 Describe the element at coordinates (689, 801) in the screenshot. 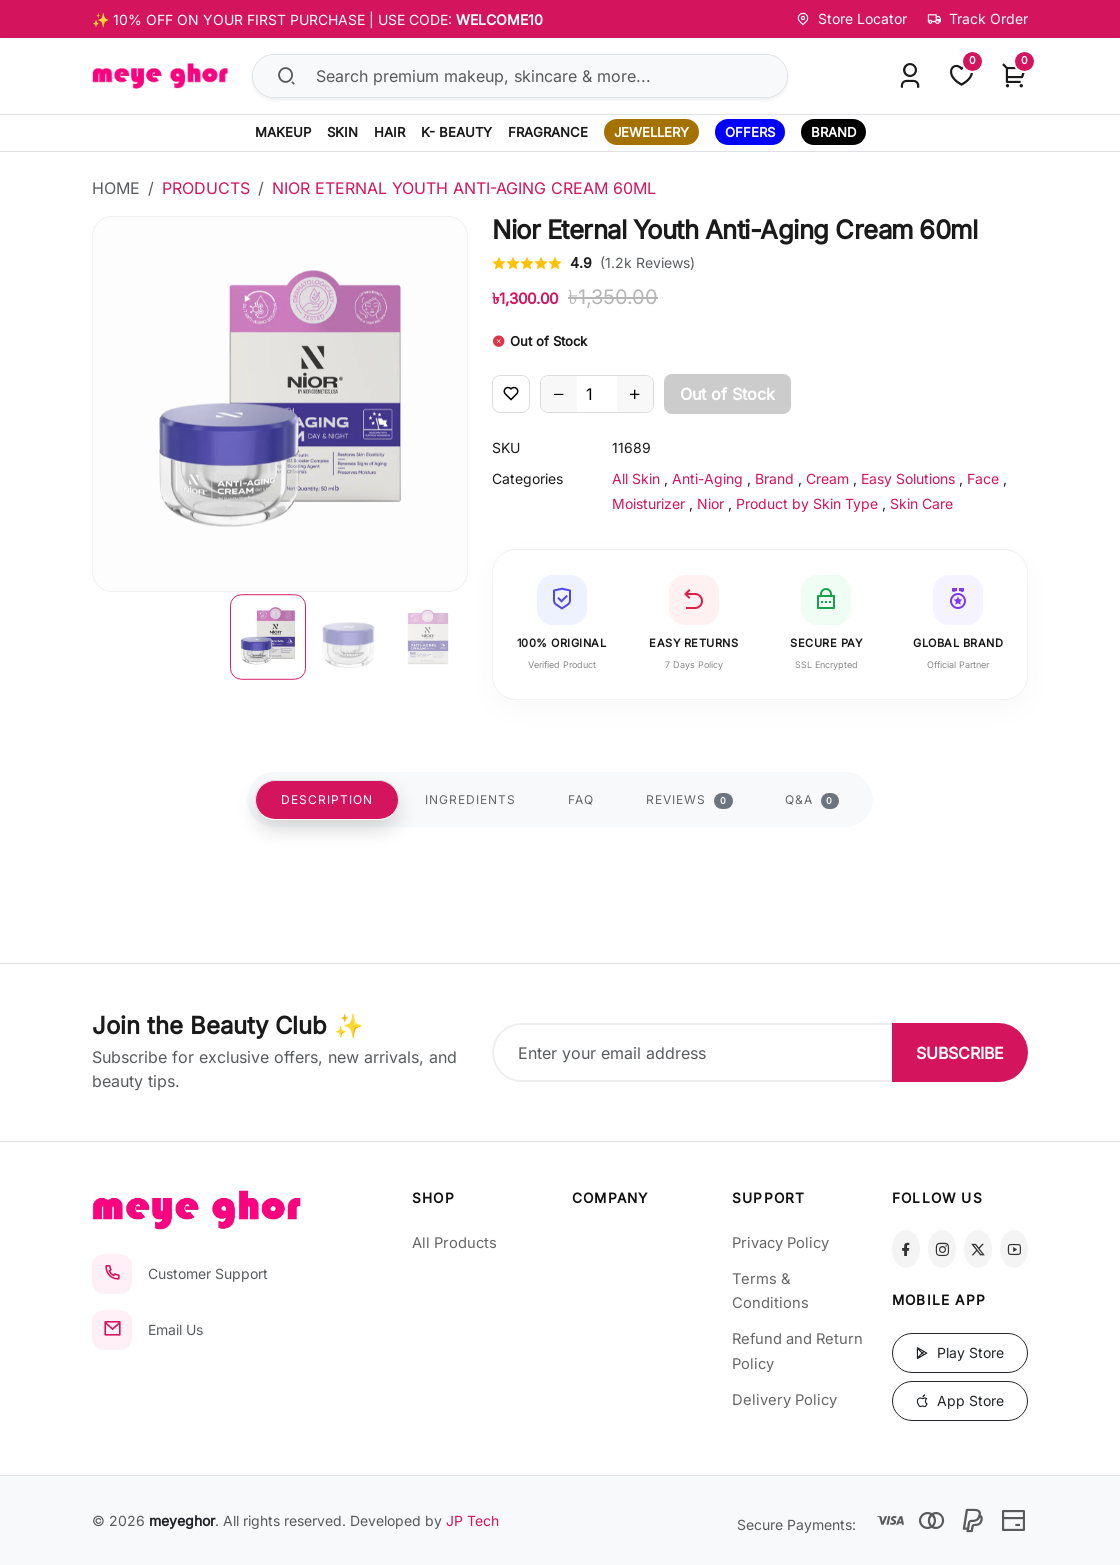

I see `REVIEWS [tab]` at that location.